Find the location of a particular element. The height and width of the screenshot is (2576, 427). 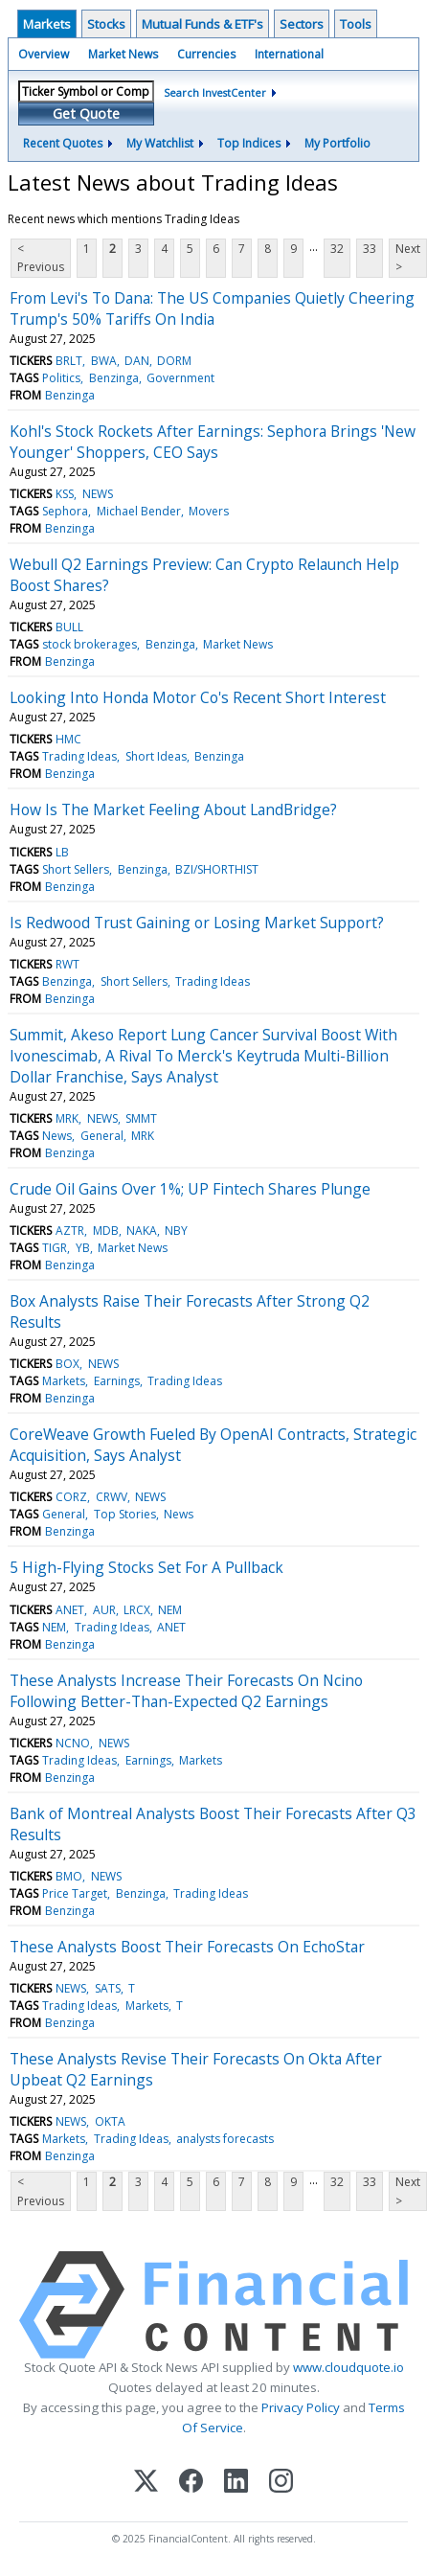

LB is located at coordinates (62, 852).